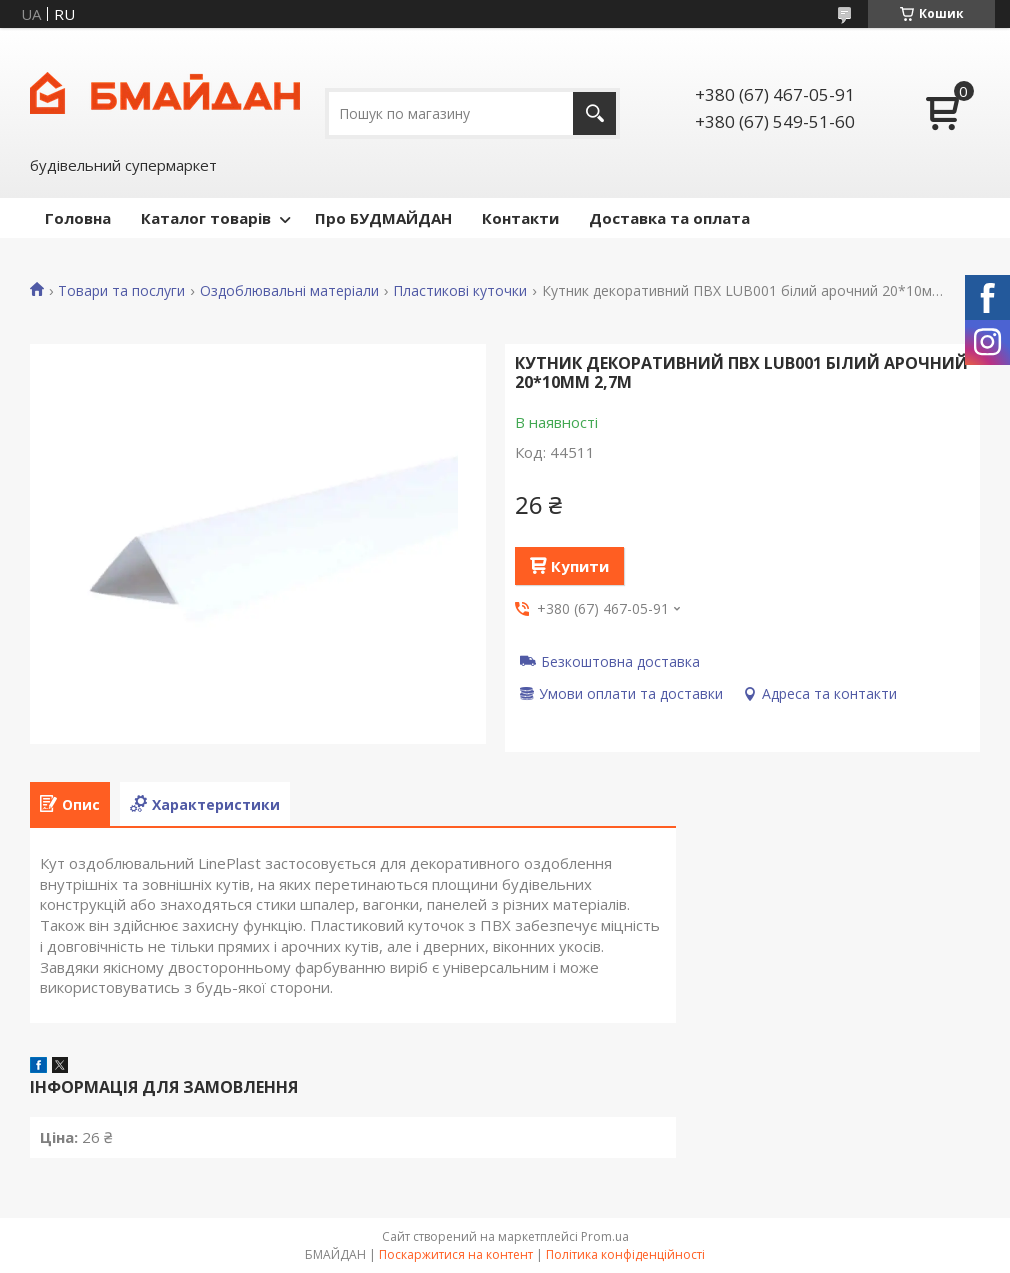 This screenshot has width=1010, height=1273. I want to click on Про БУДМАЙДАН, so click(383, 218).